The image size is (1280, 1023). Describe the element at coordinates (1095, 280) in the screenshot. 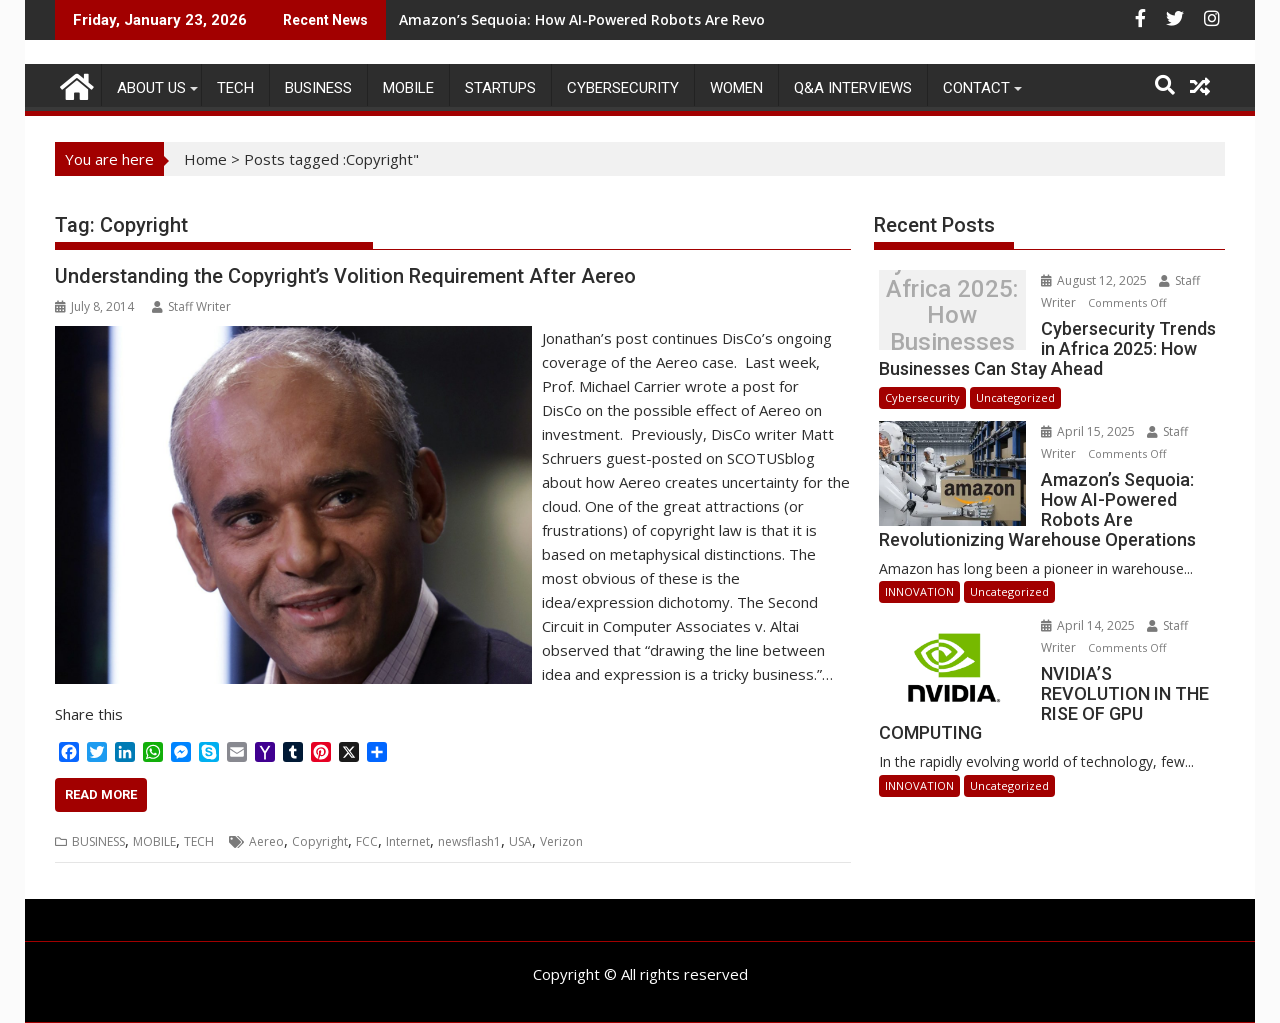

I see `August 12, 2025` at that location.